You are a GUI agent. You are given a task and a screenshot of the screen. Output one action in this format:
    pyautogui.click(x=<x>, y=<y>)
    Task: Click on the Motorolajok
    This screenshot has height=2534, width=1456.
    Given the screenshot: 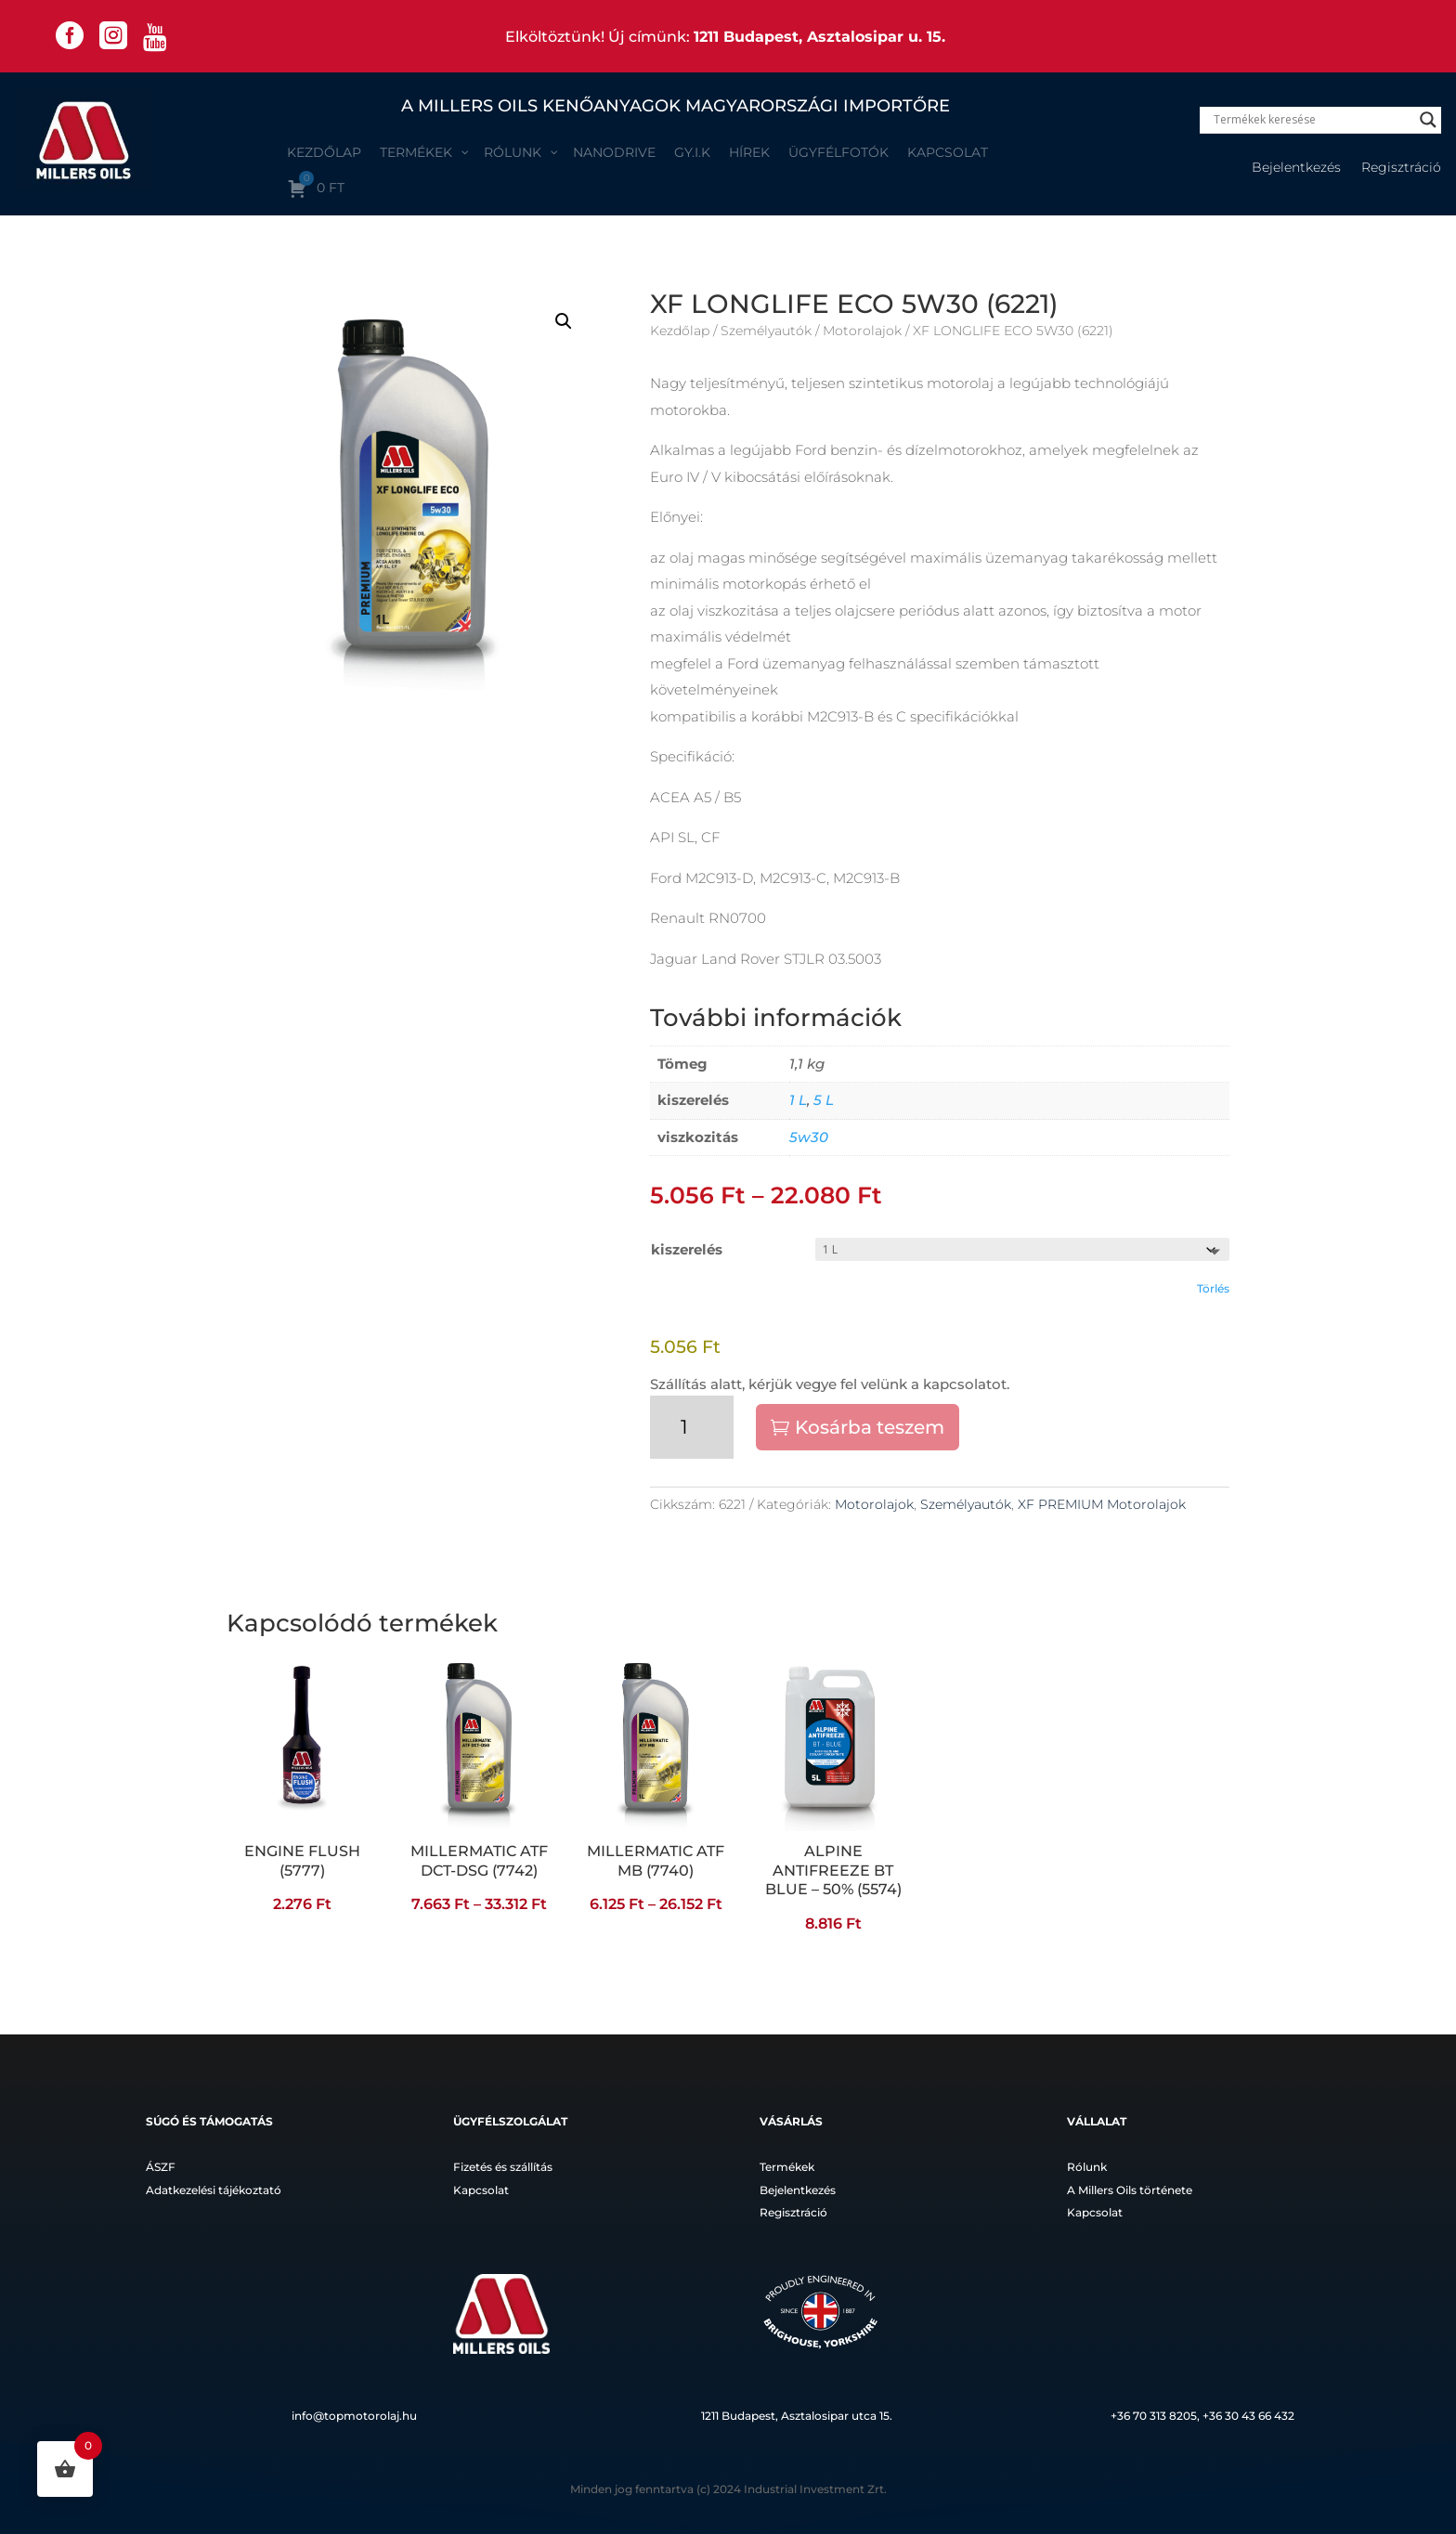 What is the action you would take?
    pyautogui.click(x=862, y=330)
    